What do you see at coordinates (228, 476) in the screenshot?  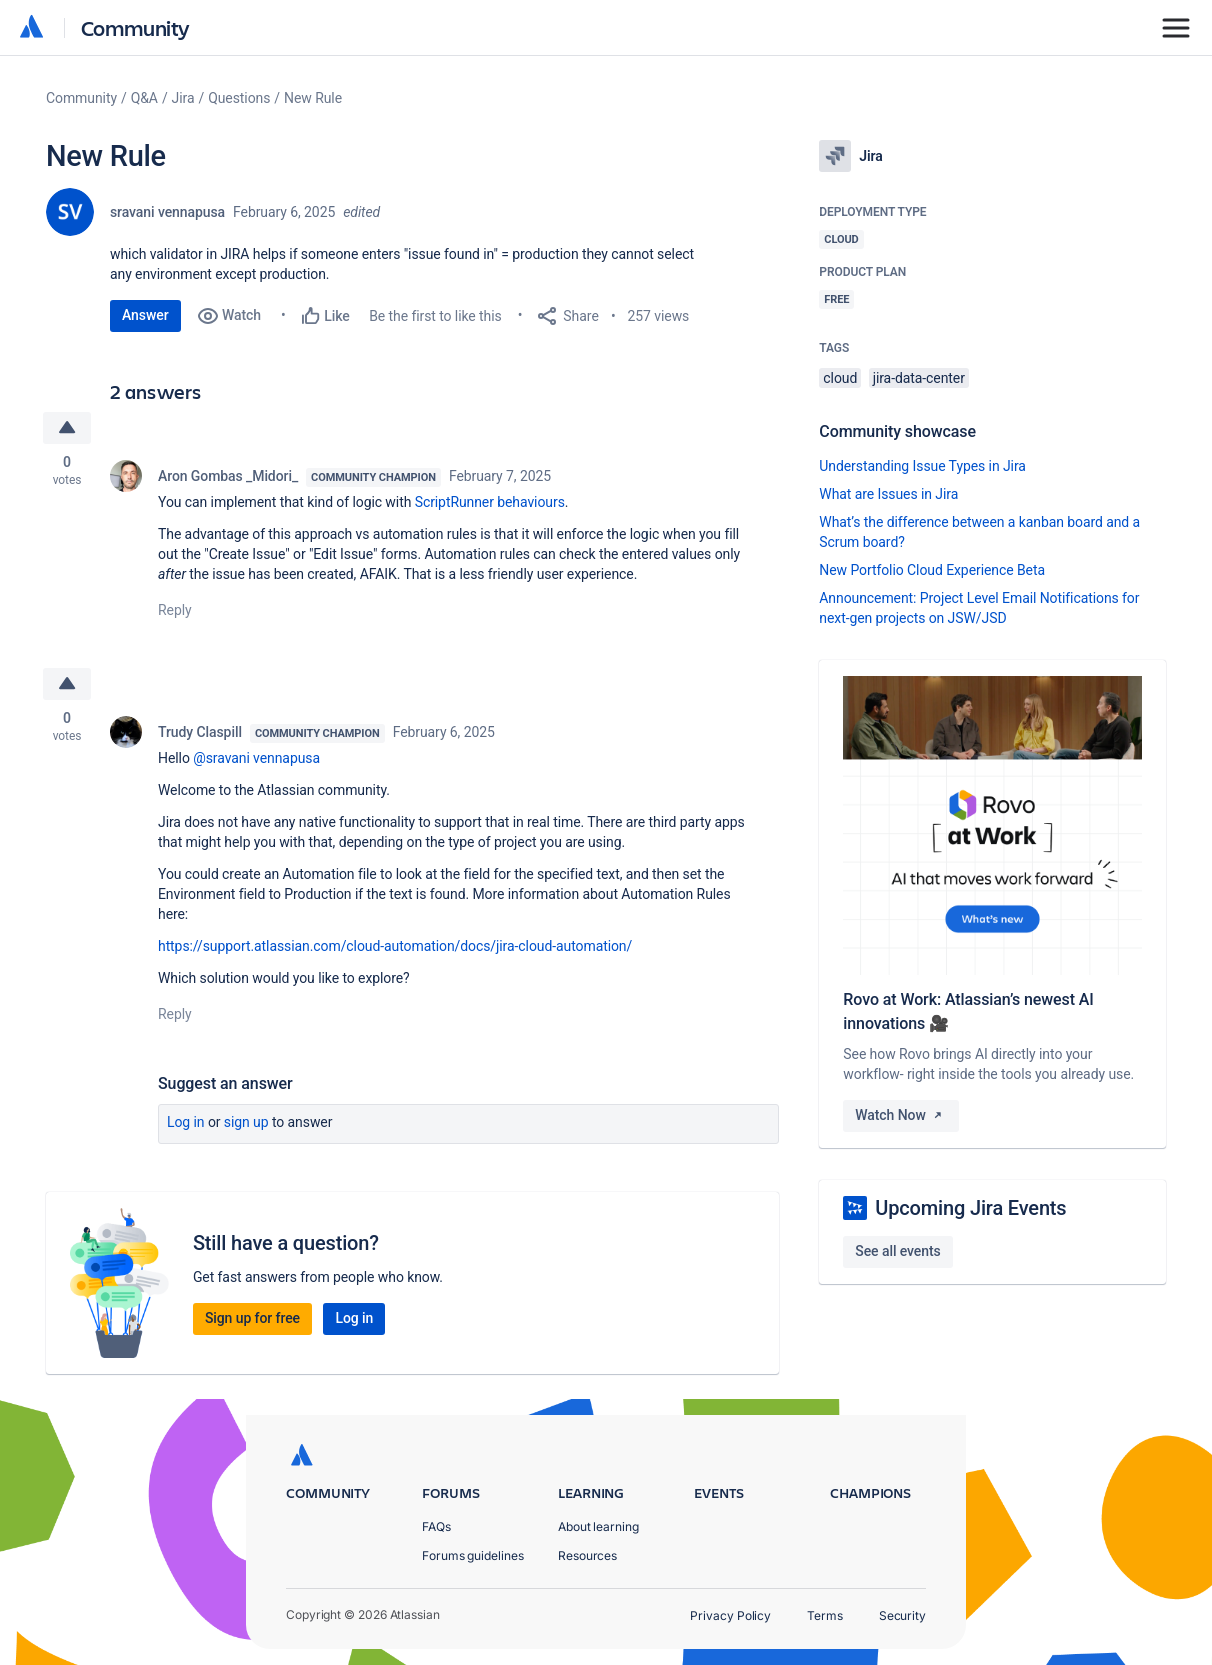 I see `Aron Gombas _Midori_` at bounding box center [228, 476].